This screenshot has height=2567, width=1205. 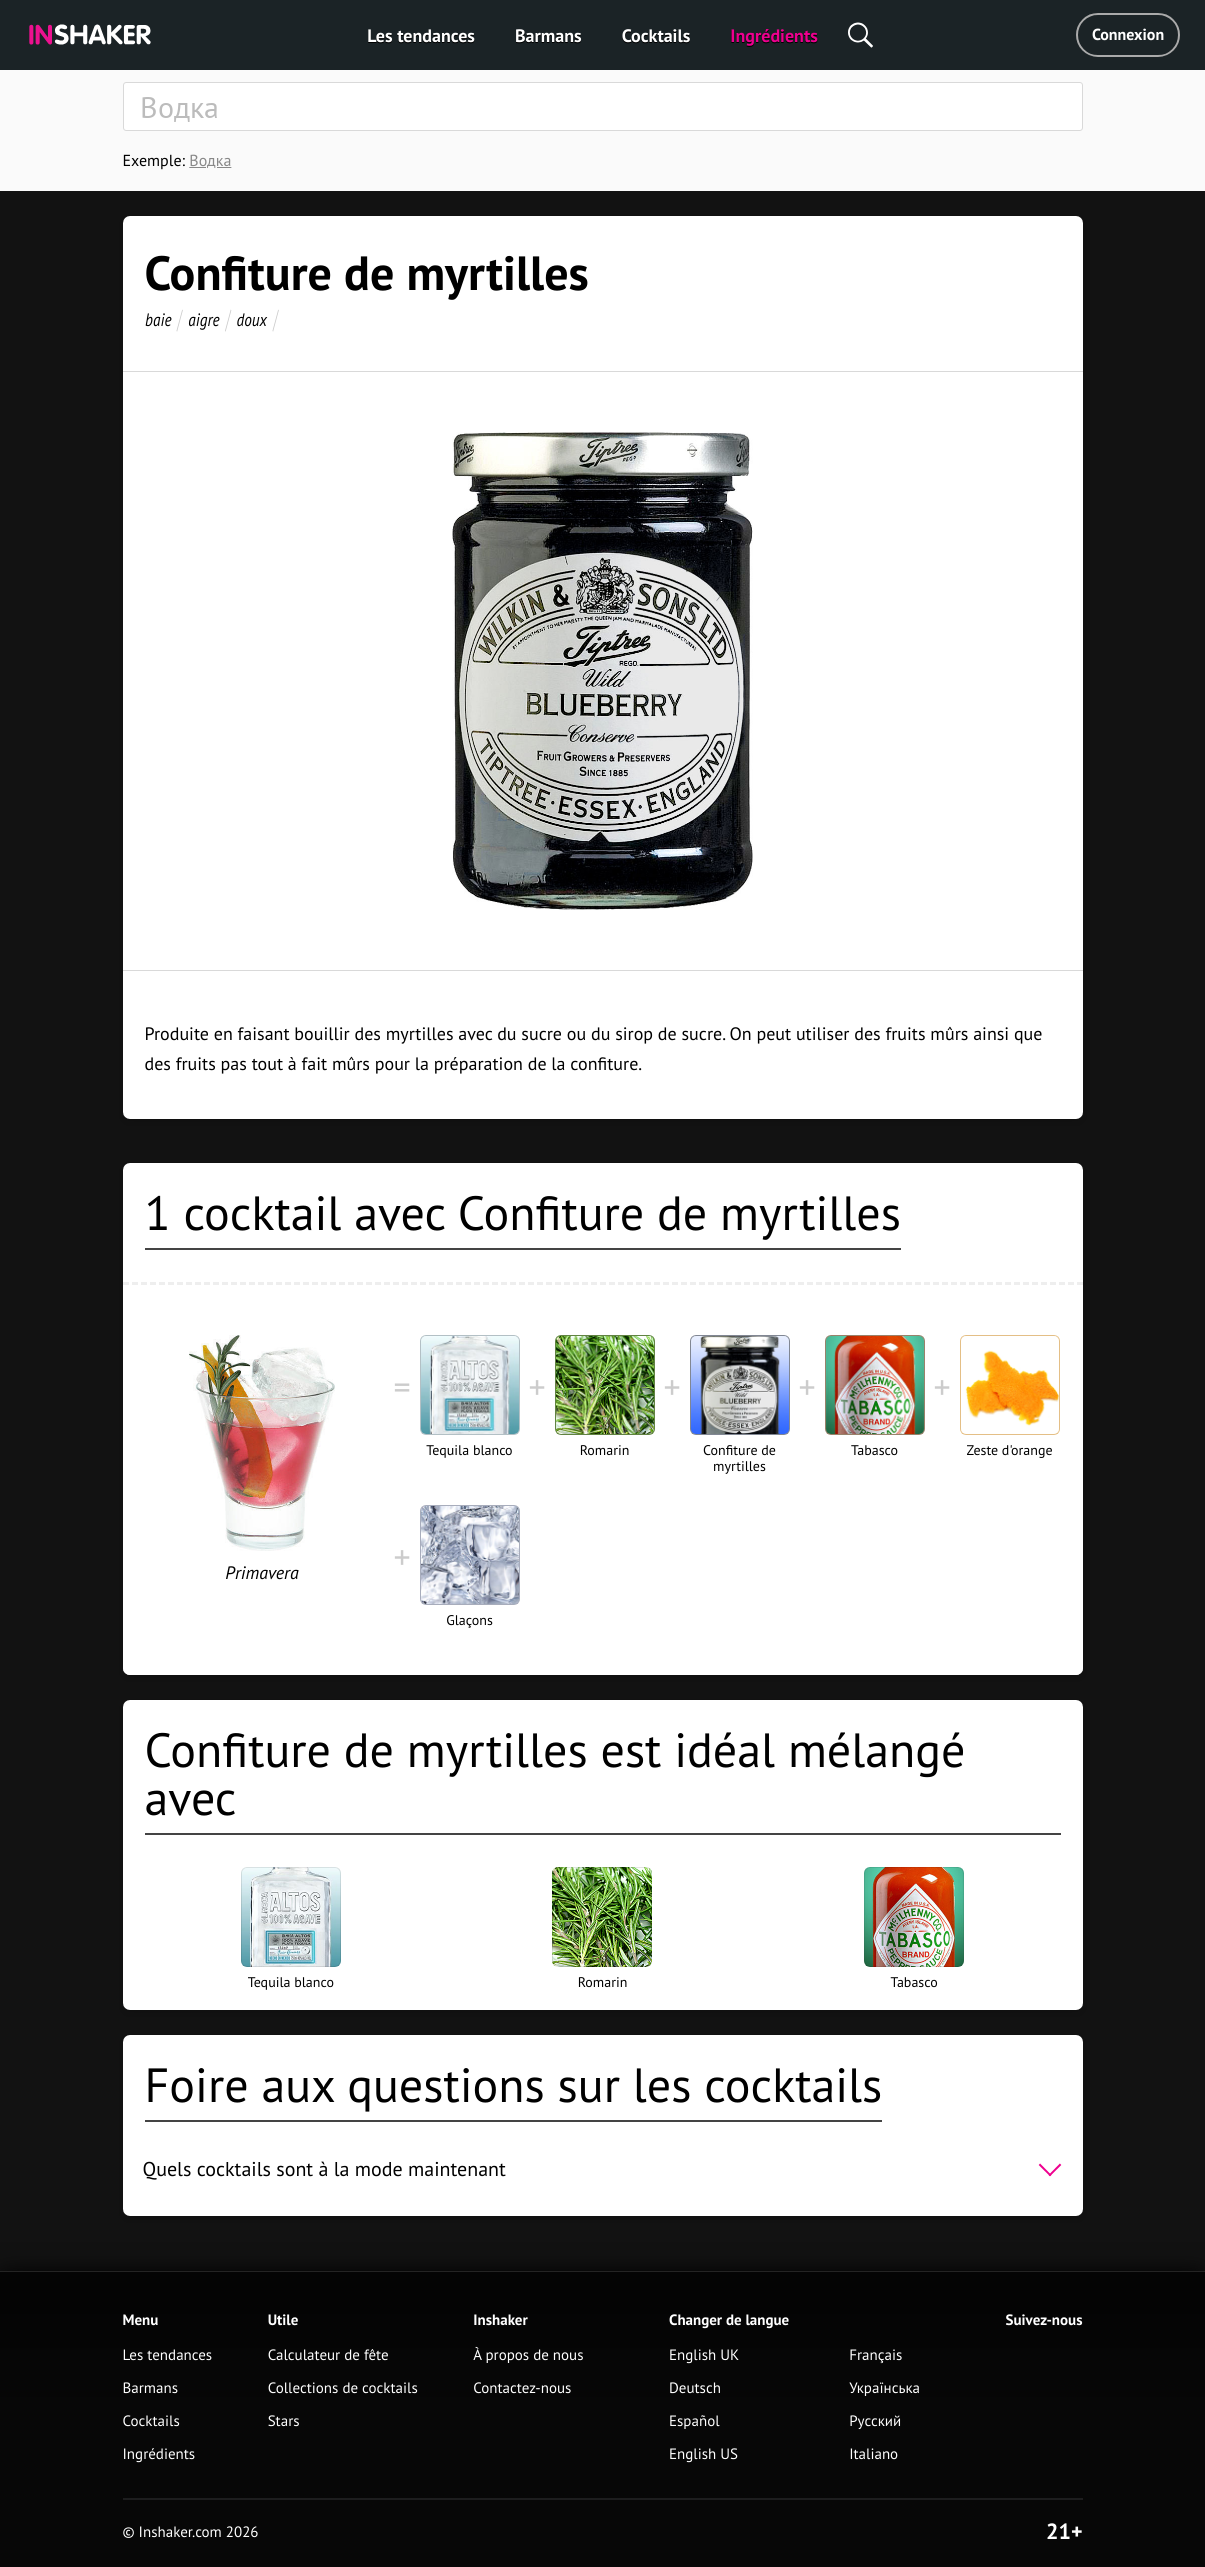 What do you see at coordinates (343, 2388) in the screenshot?
I see `Collections de cocktails` at bounding box center [343, 2388].